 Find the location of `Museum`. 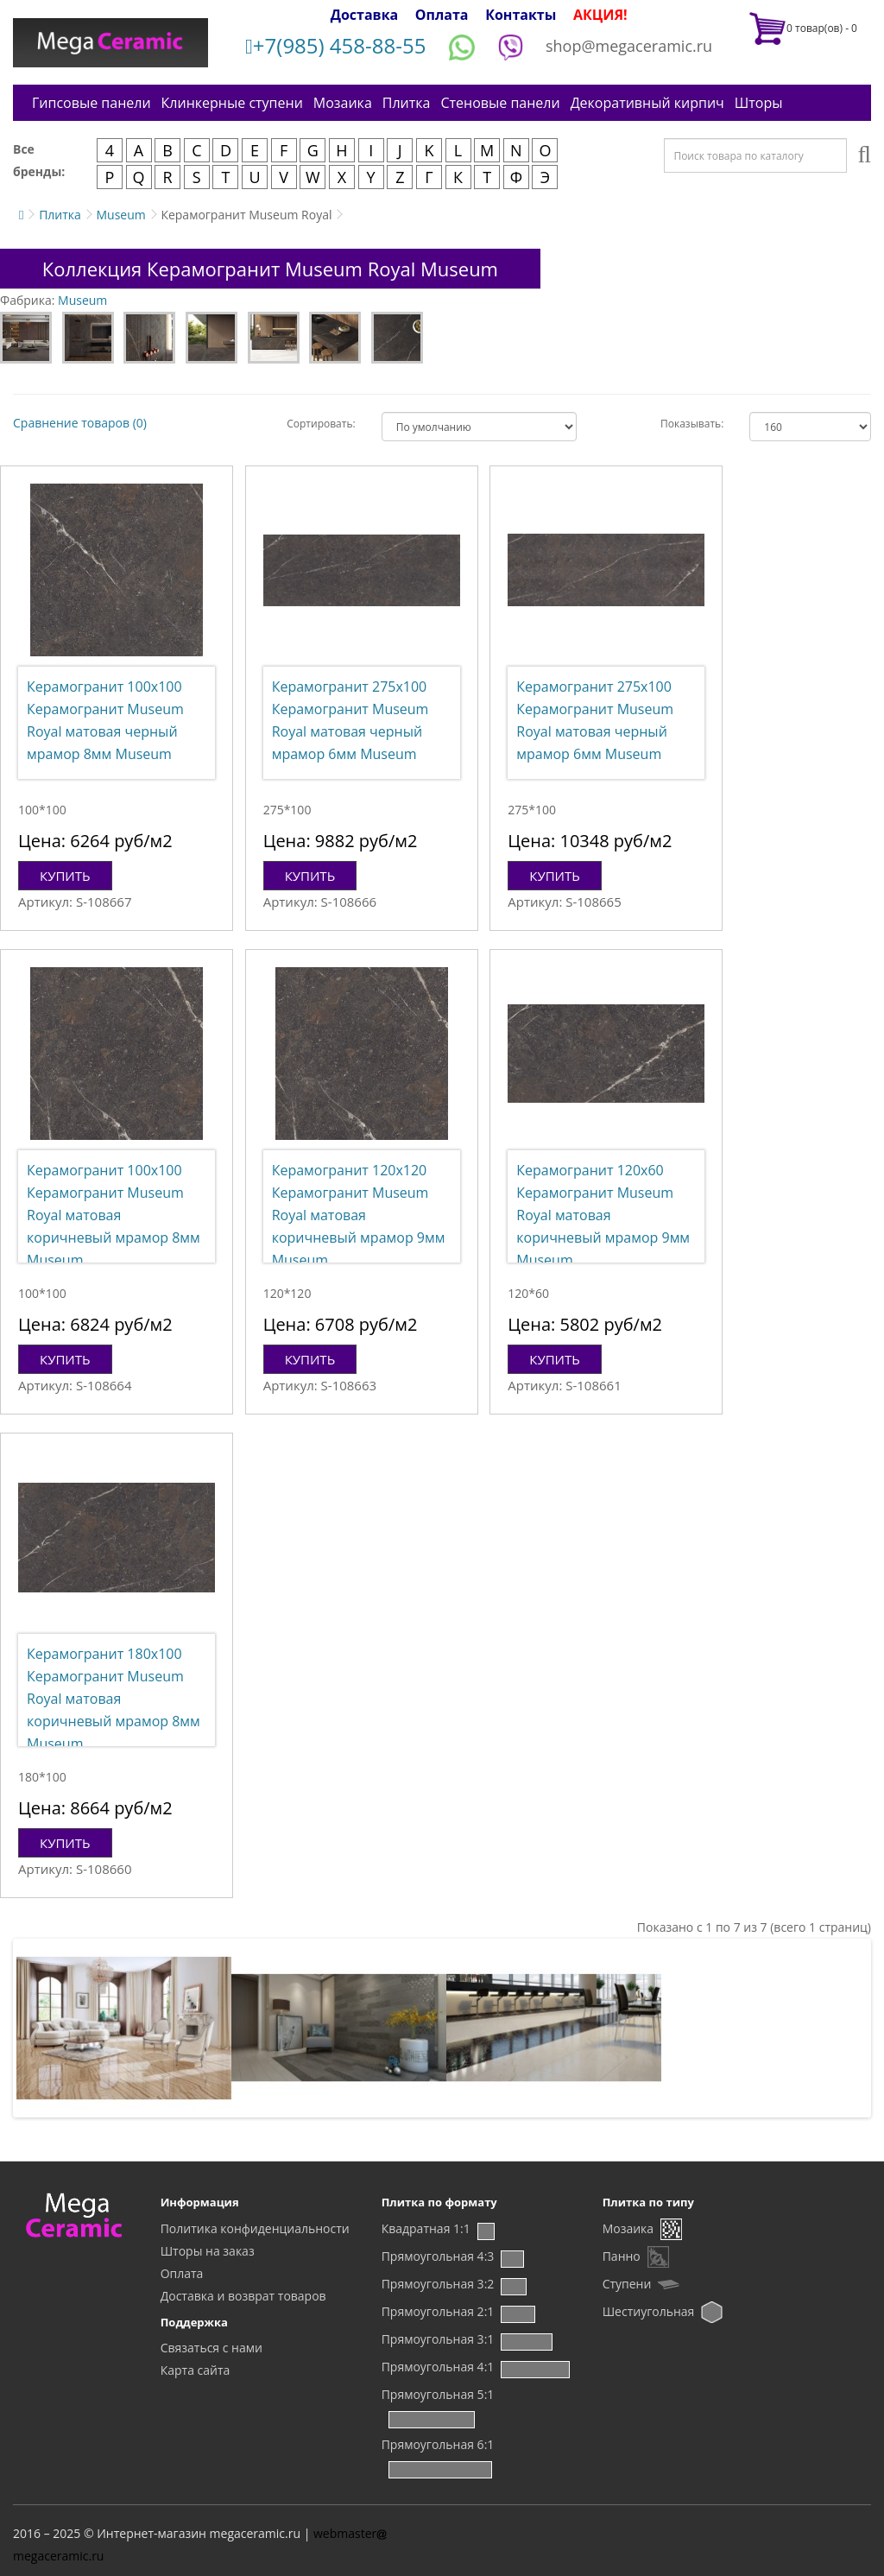

Museum is located at coordinates (120, 214).